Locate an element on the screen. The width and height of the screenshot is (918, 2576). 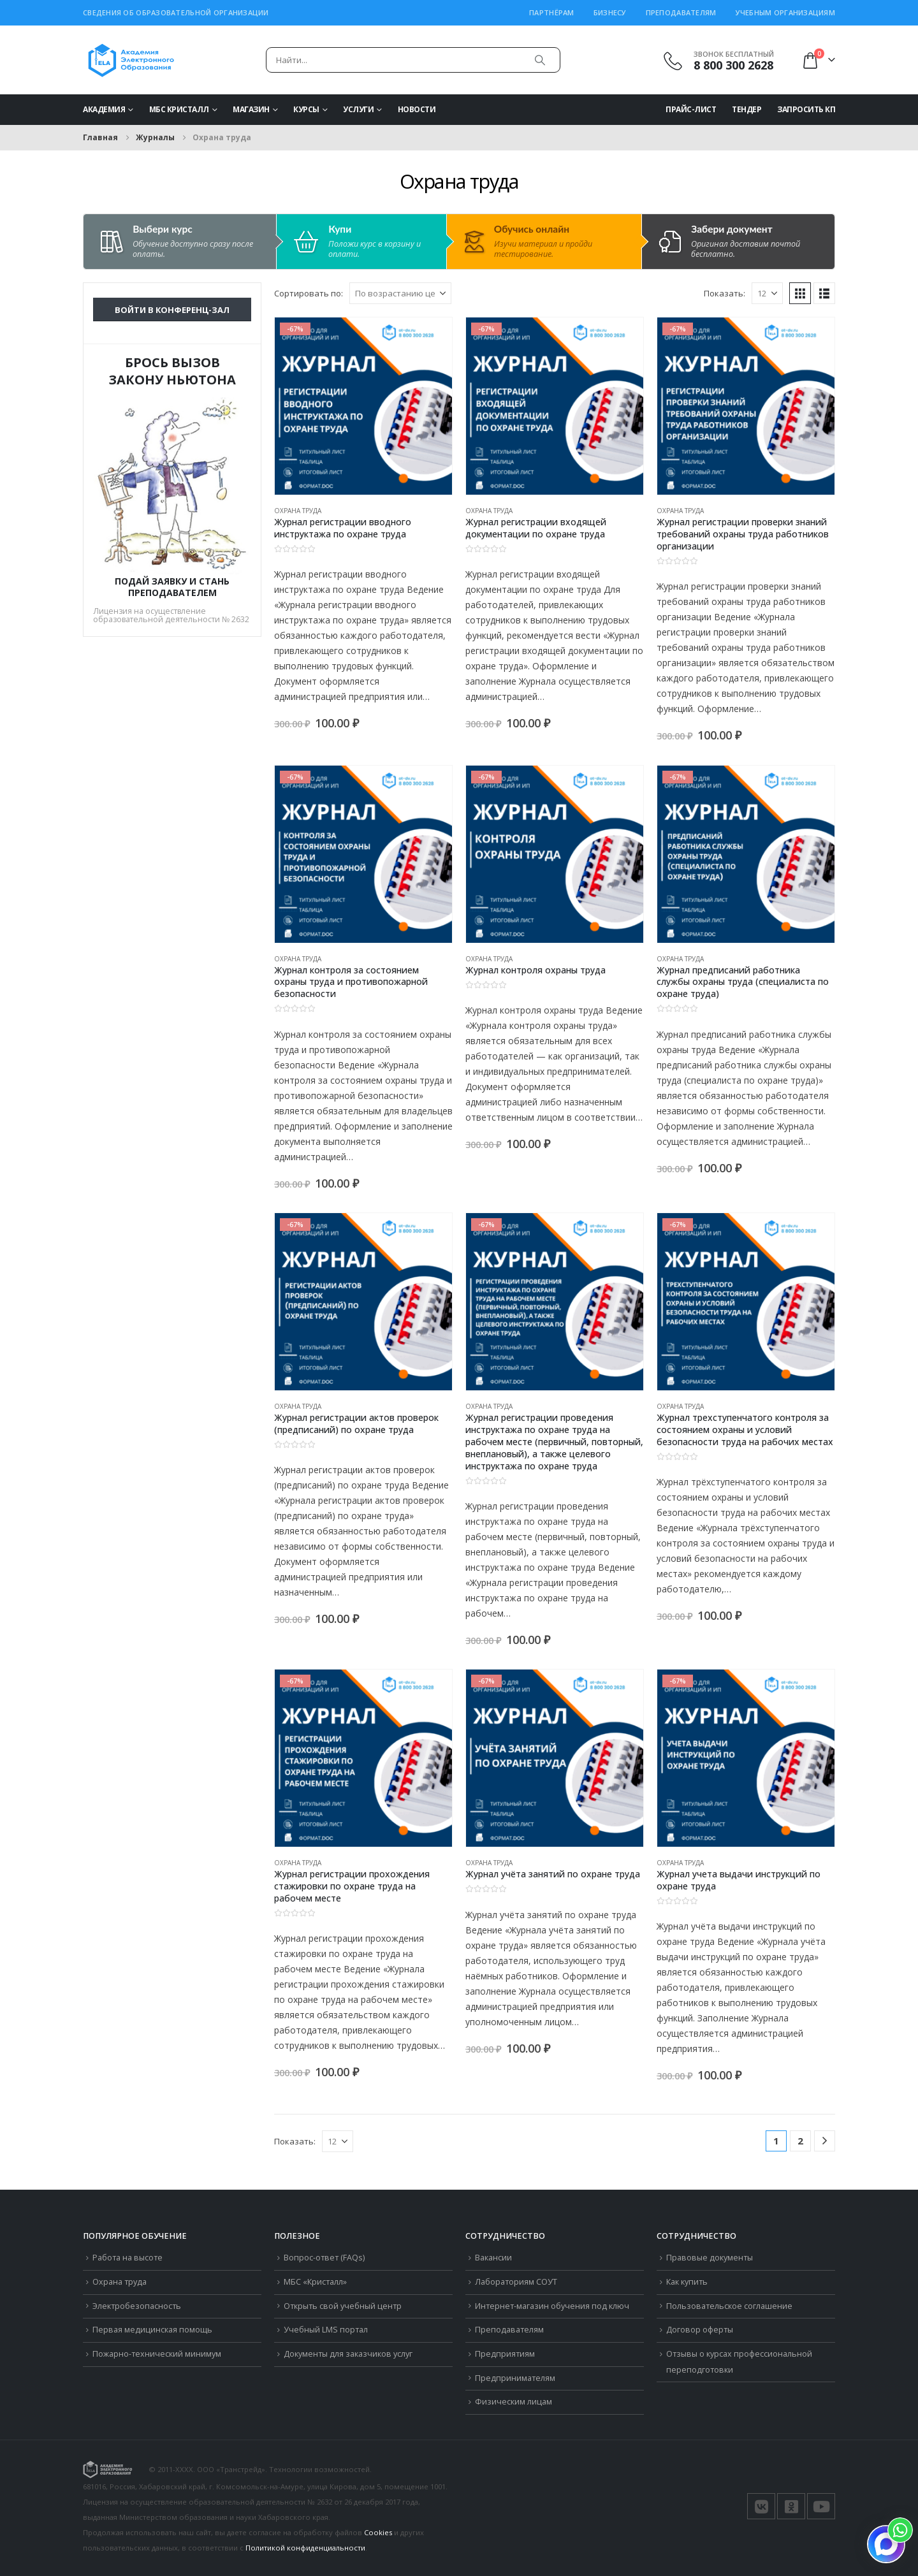
Услуги is located at coordinates (358, 109).